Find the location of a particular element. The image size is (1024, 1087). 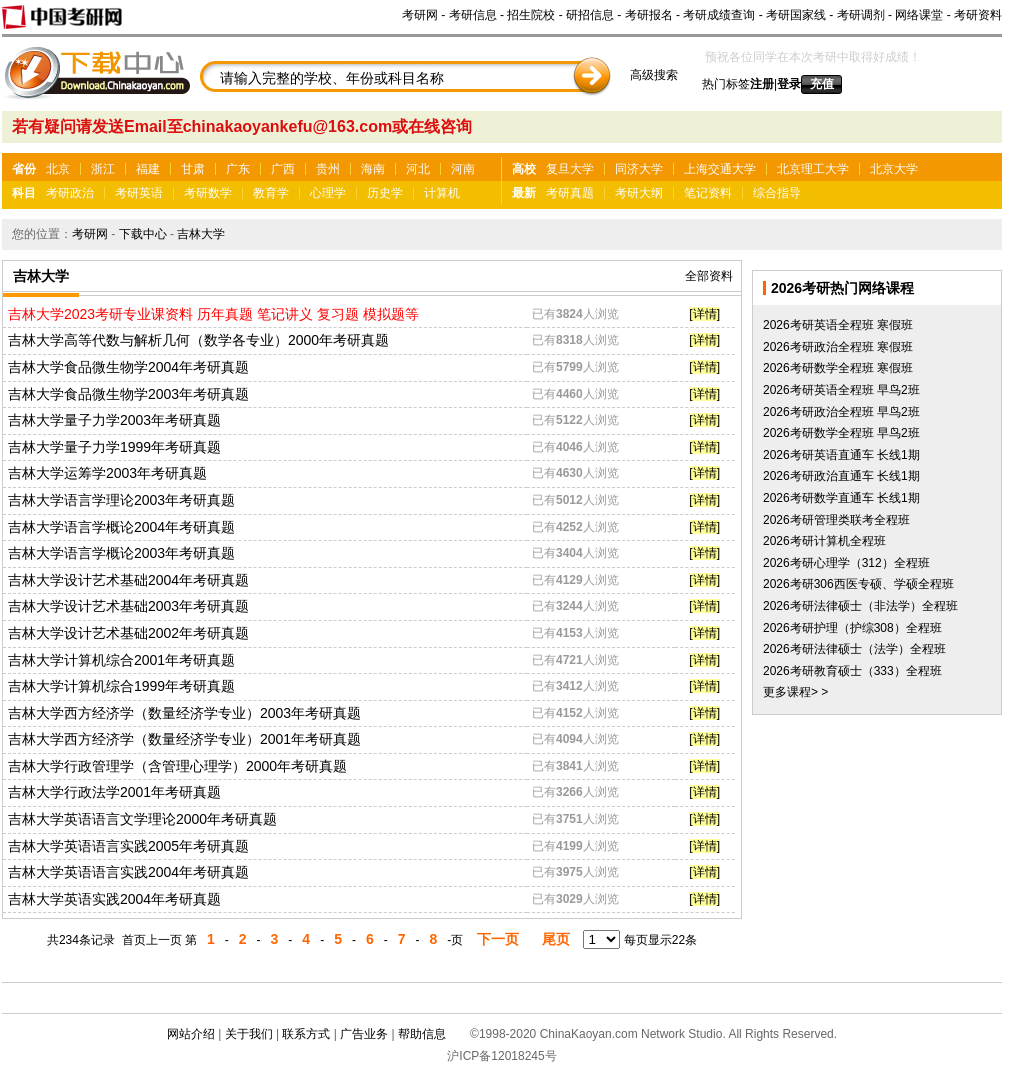

北京 is located at coordinates (58, 169).